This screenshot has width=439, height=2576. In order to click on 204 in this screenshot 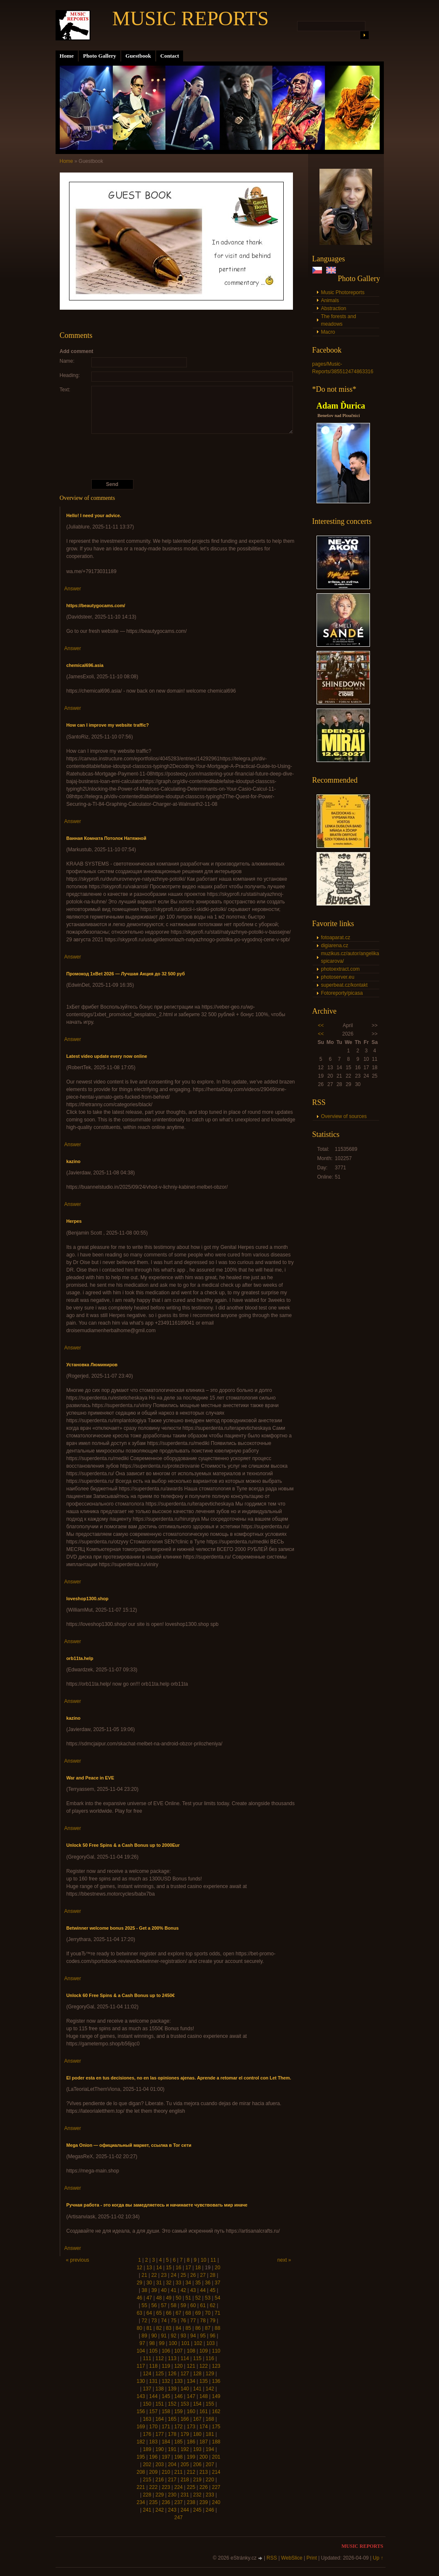, I will do `click(172, 2464)`.